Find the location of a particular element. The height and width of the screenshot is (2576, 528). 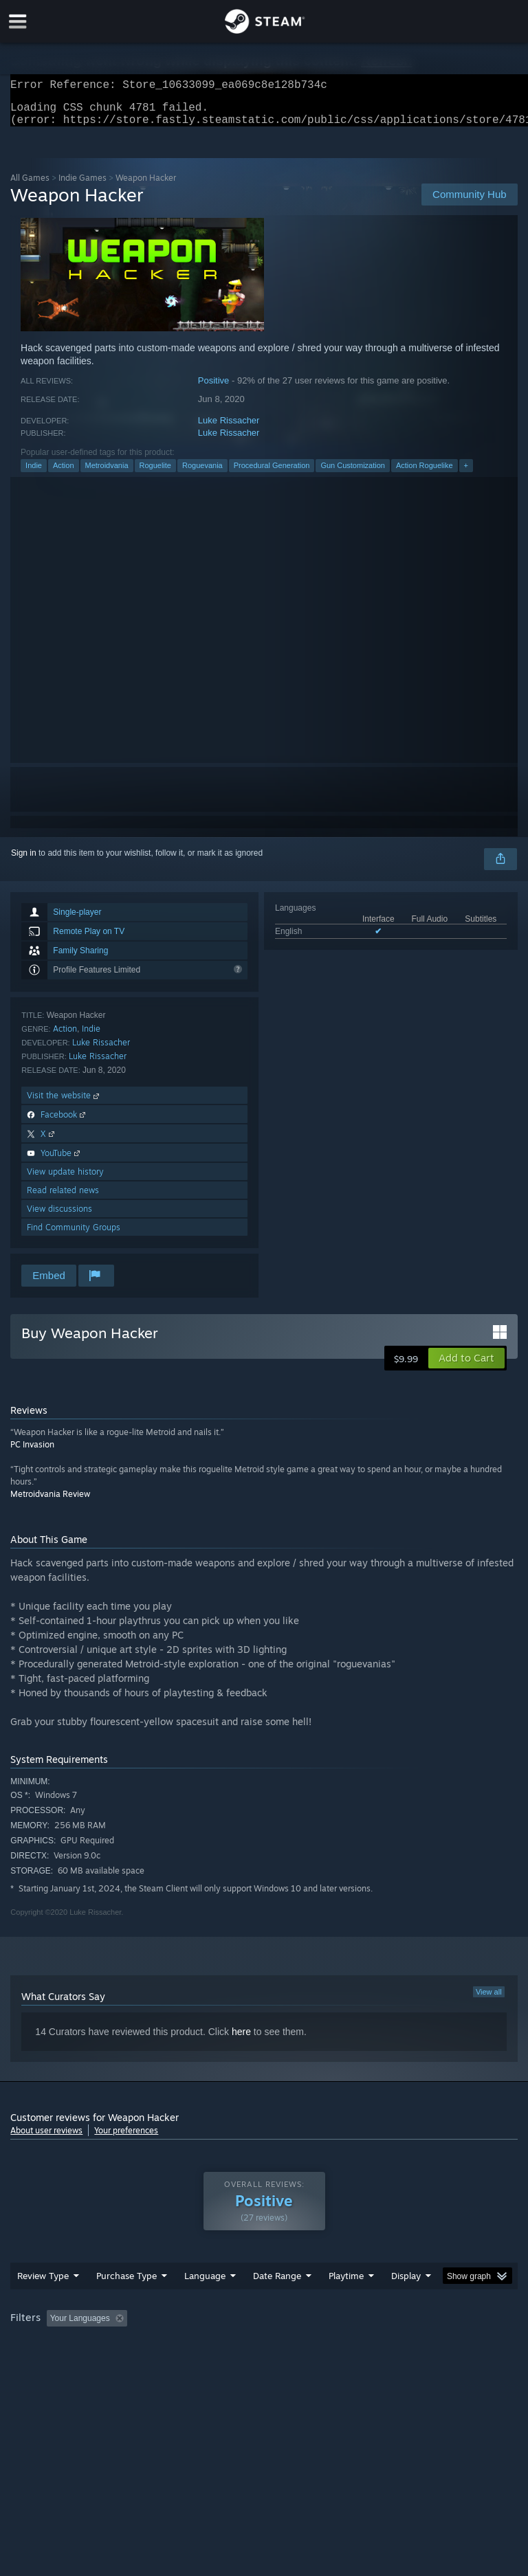

All Games is located at coordinates (30, 186).